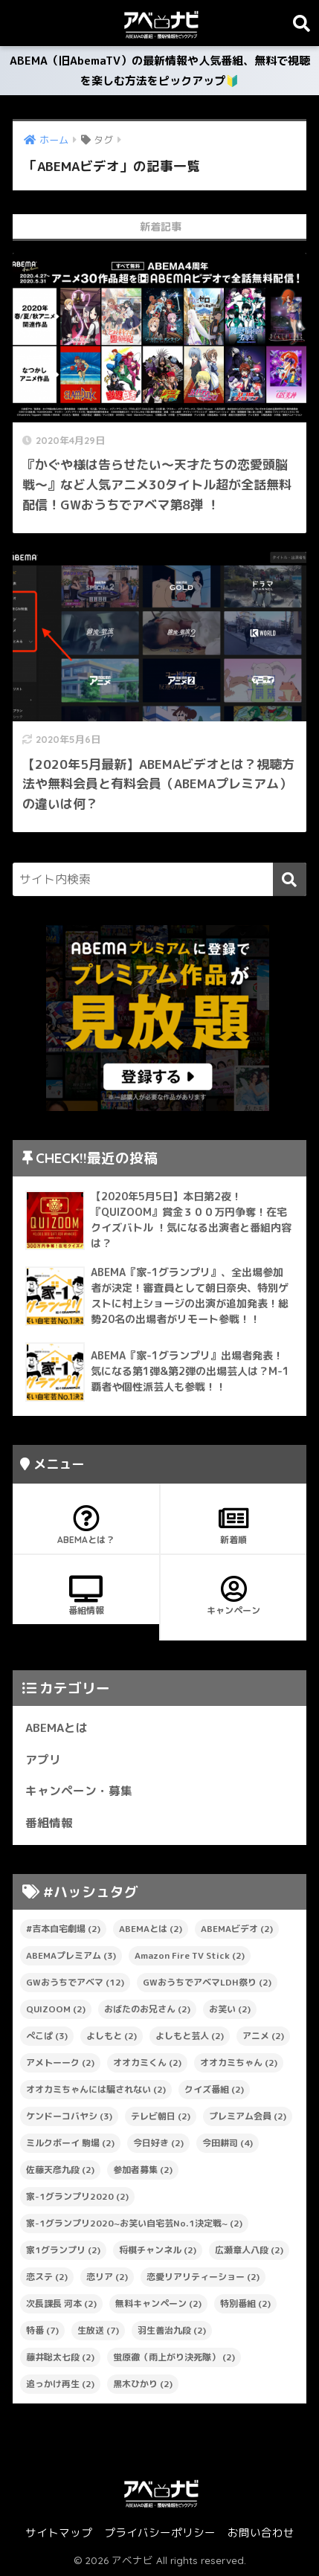  I want to click on 家1グランプリ [家1グランプリ (2個の項目)], so click(63, 2250).